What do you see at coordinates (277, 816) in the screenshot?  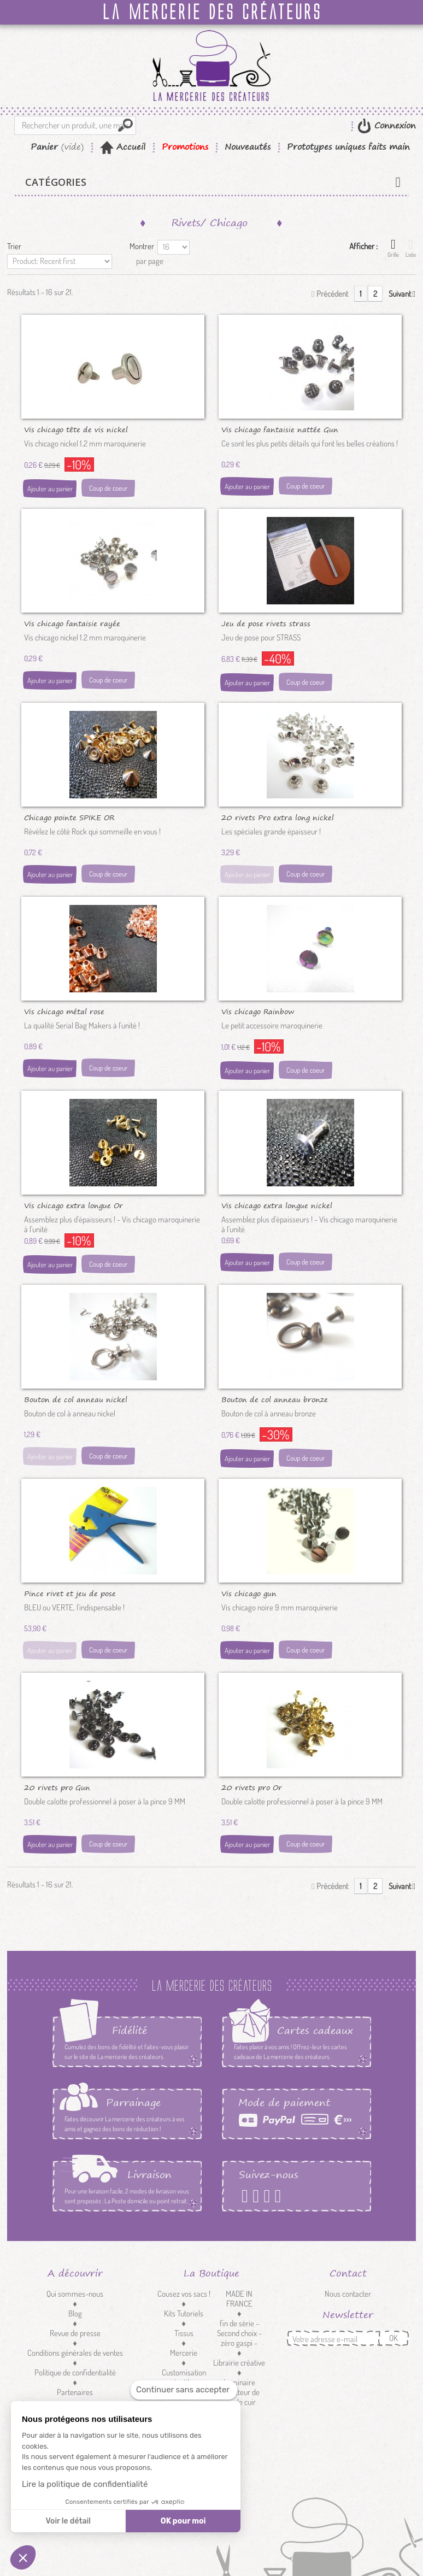 I see `20 rivets Pro extra long nickel` at bounding box center [277, 816].